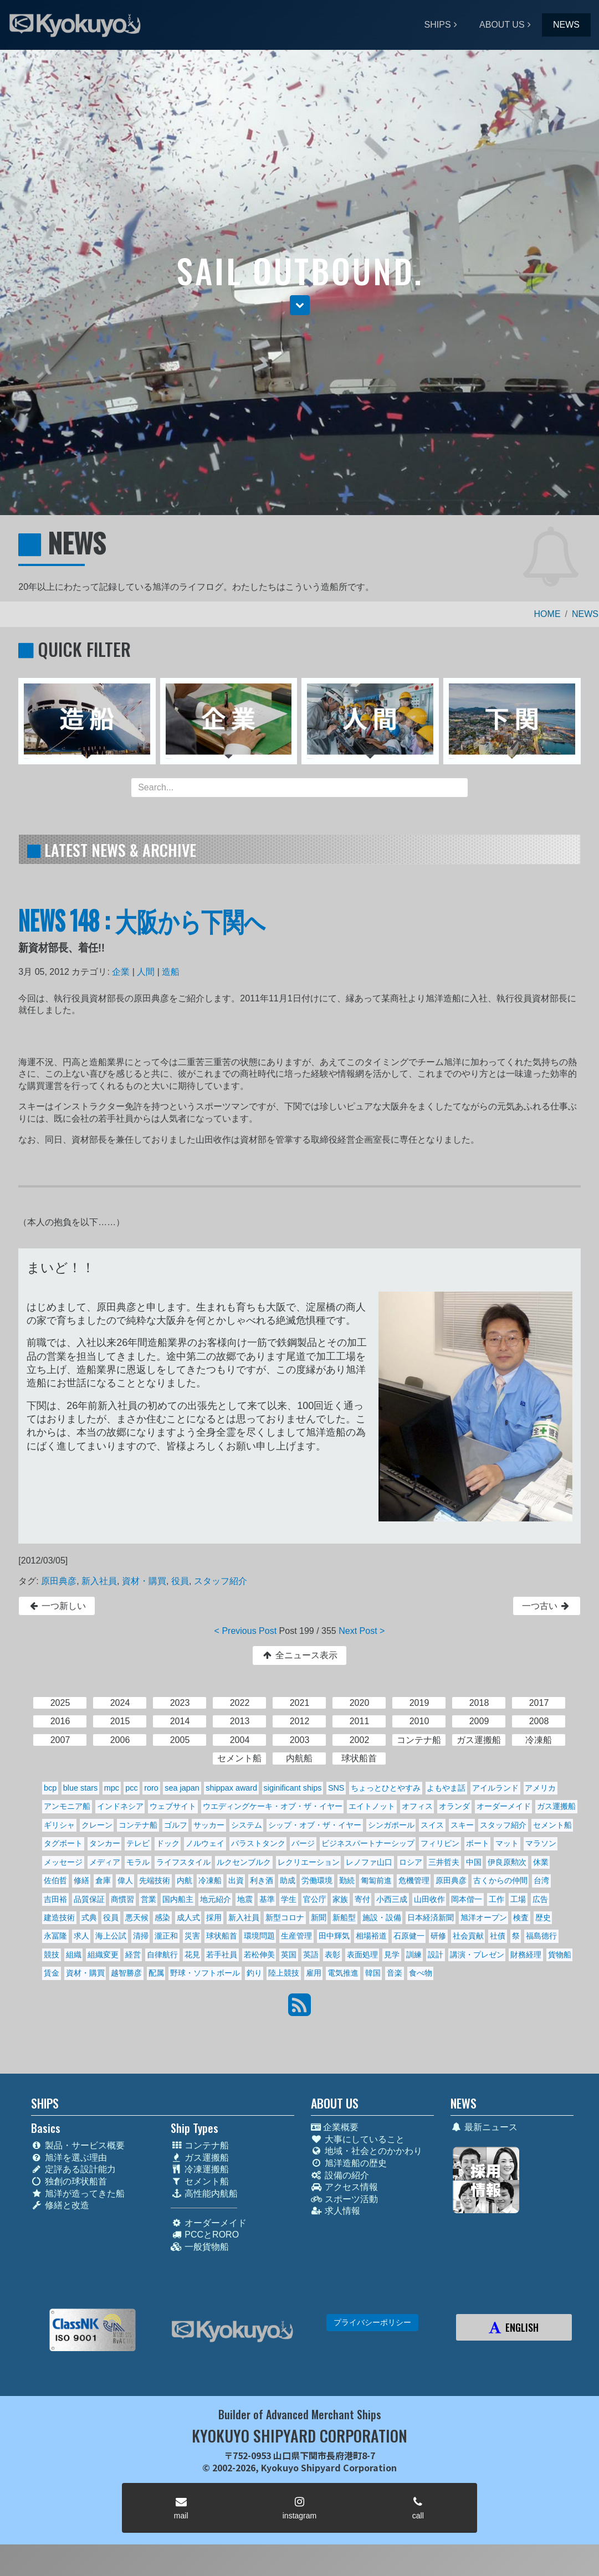 The width and height of the screenshot is (599, 2576). I want to click on 修繕と改造, so click(60, 2205).